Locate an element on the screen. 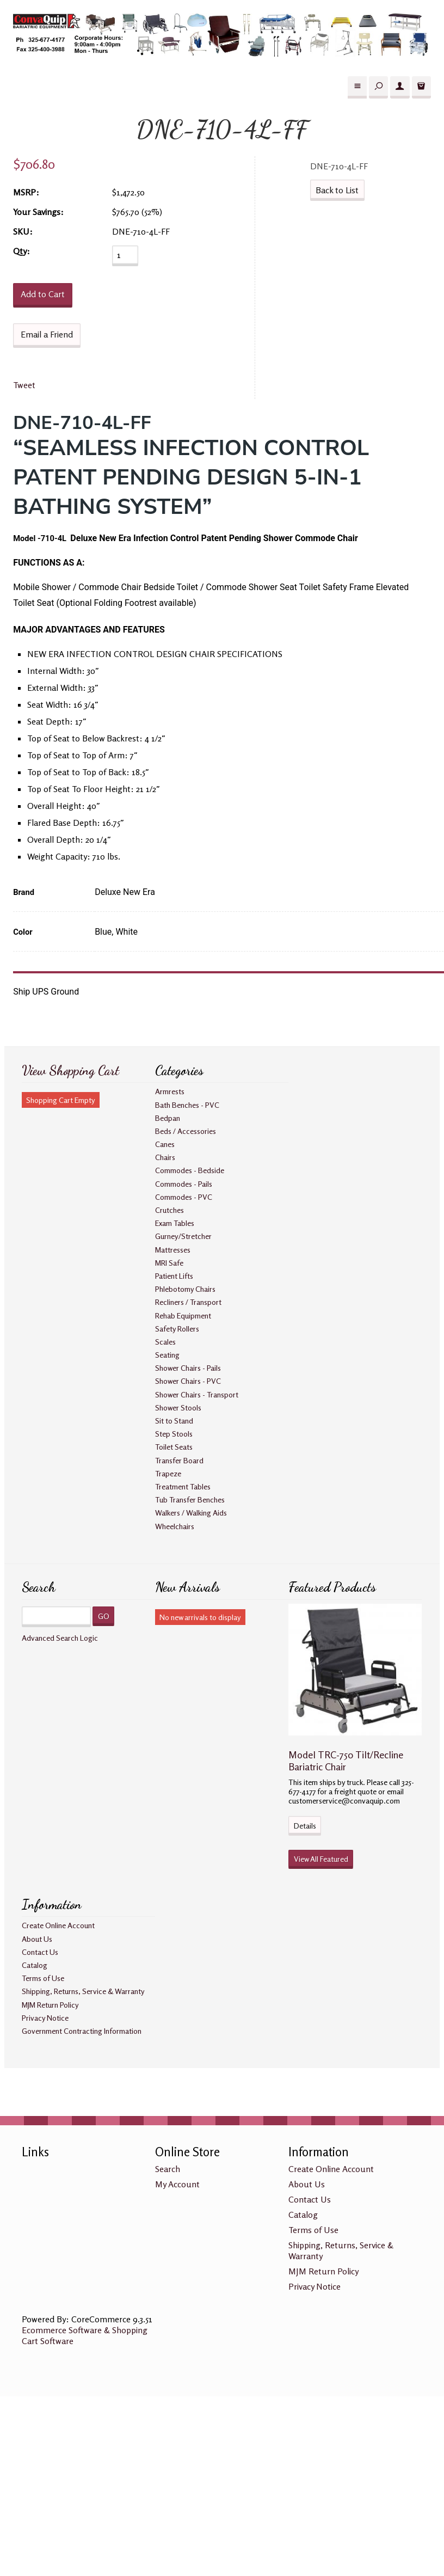  View All Featured is located at coordinates (321, 1858).